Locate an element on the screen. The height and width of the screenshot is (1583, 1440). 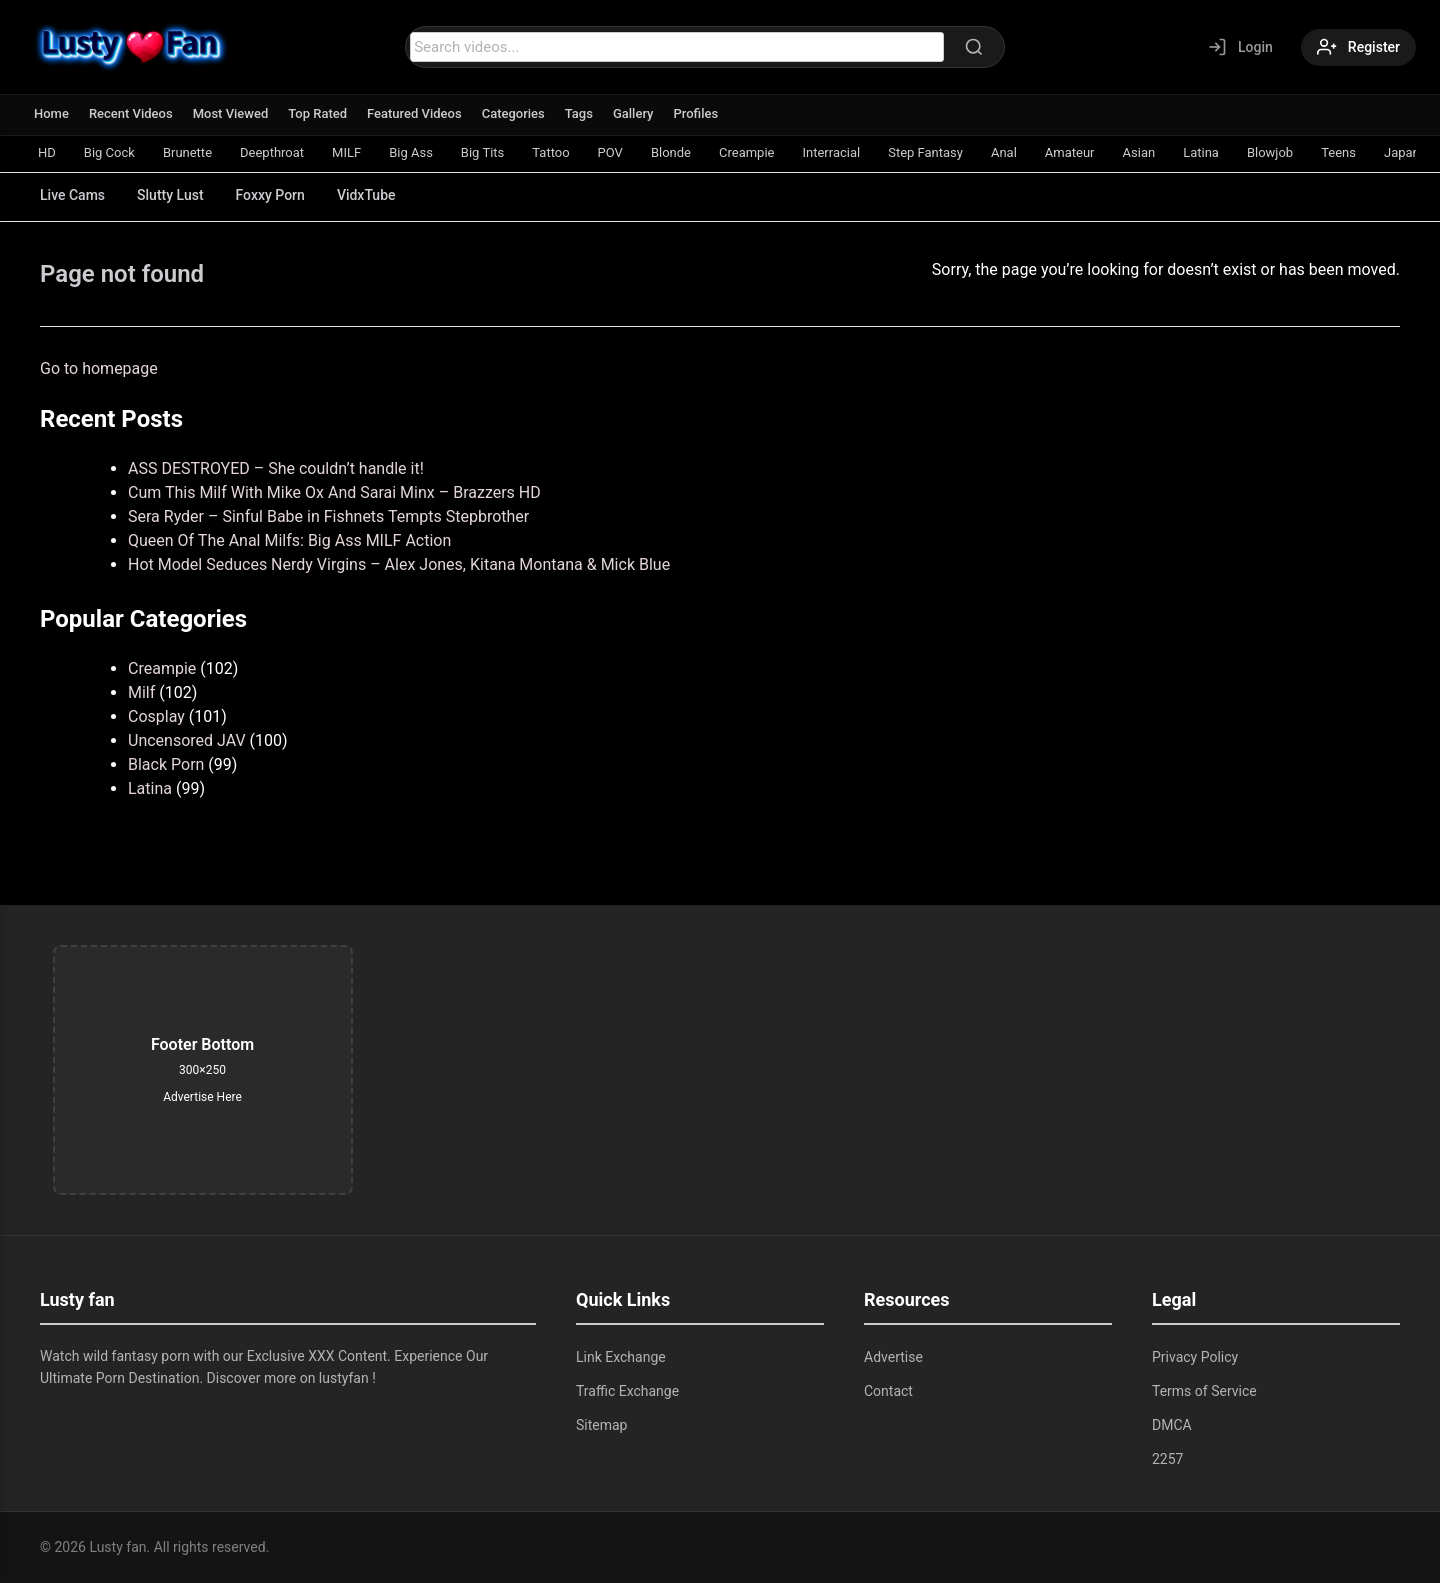
Hot Model Seduces Nerdy Virgins – Alex Jones, Kitana Montana & Mick Blue is located at coordinates (399, 564).